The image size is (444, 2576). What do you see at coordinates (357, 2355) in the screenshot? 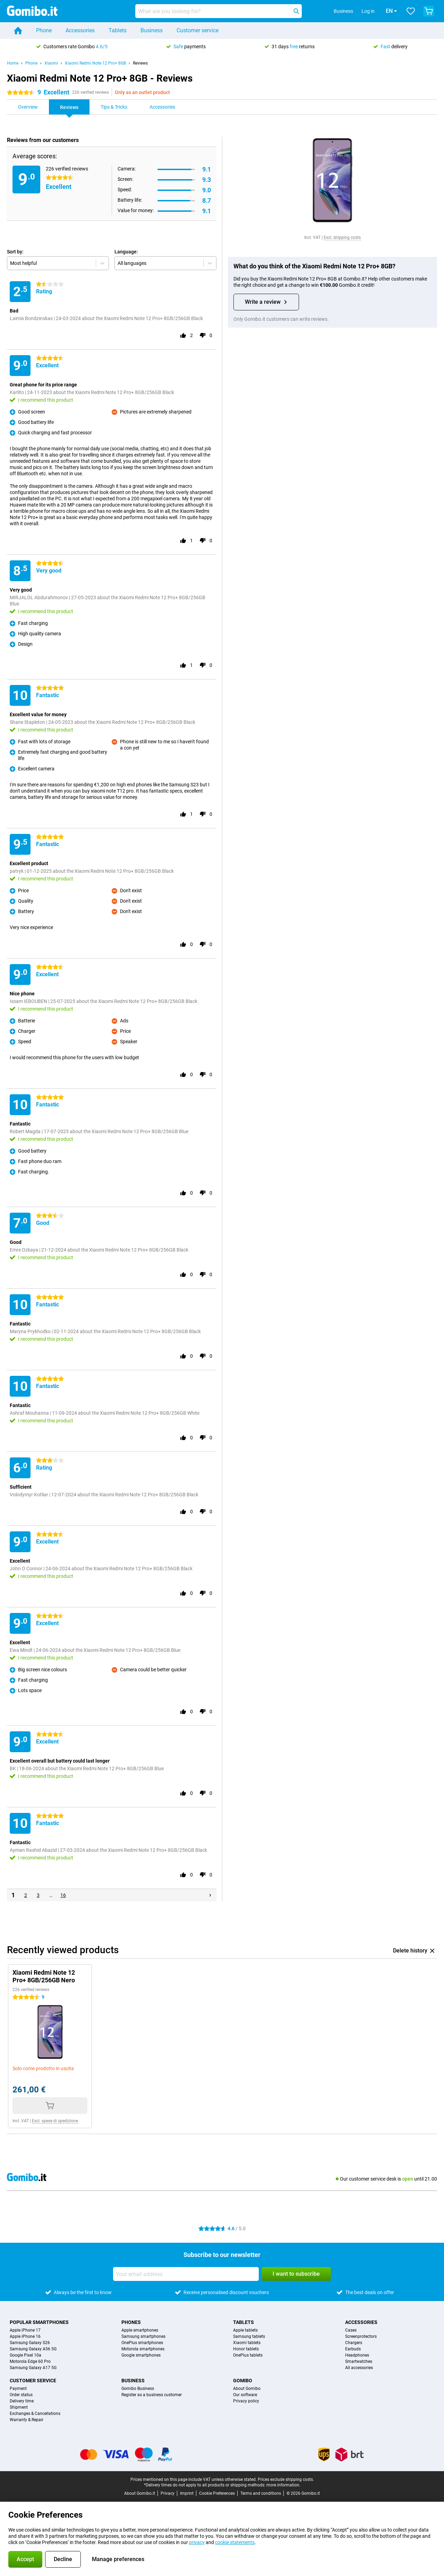
I see `Headphones` at bounding box center [357, 2355].